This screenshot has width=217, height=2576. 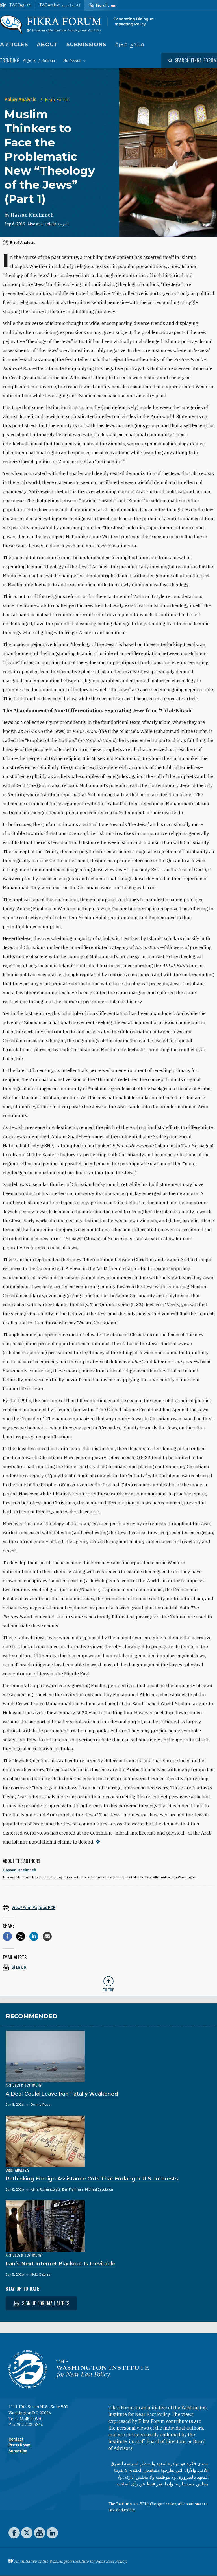 What do you see at coordinates (129, 44) in the screenshot?
I see `منتدى فكرة` at bounding box center [129, 44].